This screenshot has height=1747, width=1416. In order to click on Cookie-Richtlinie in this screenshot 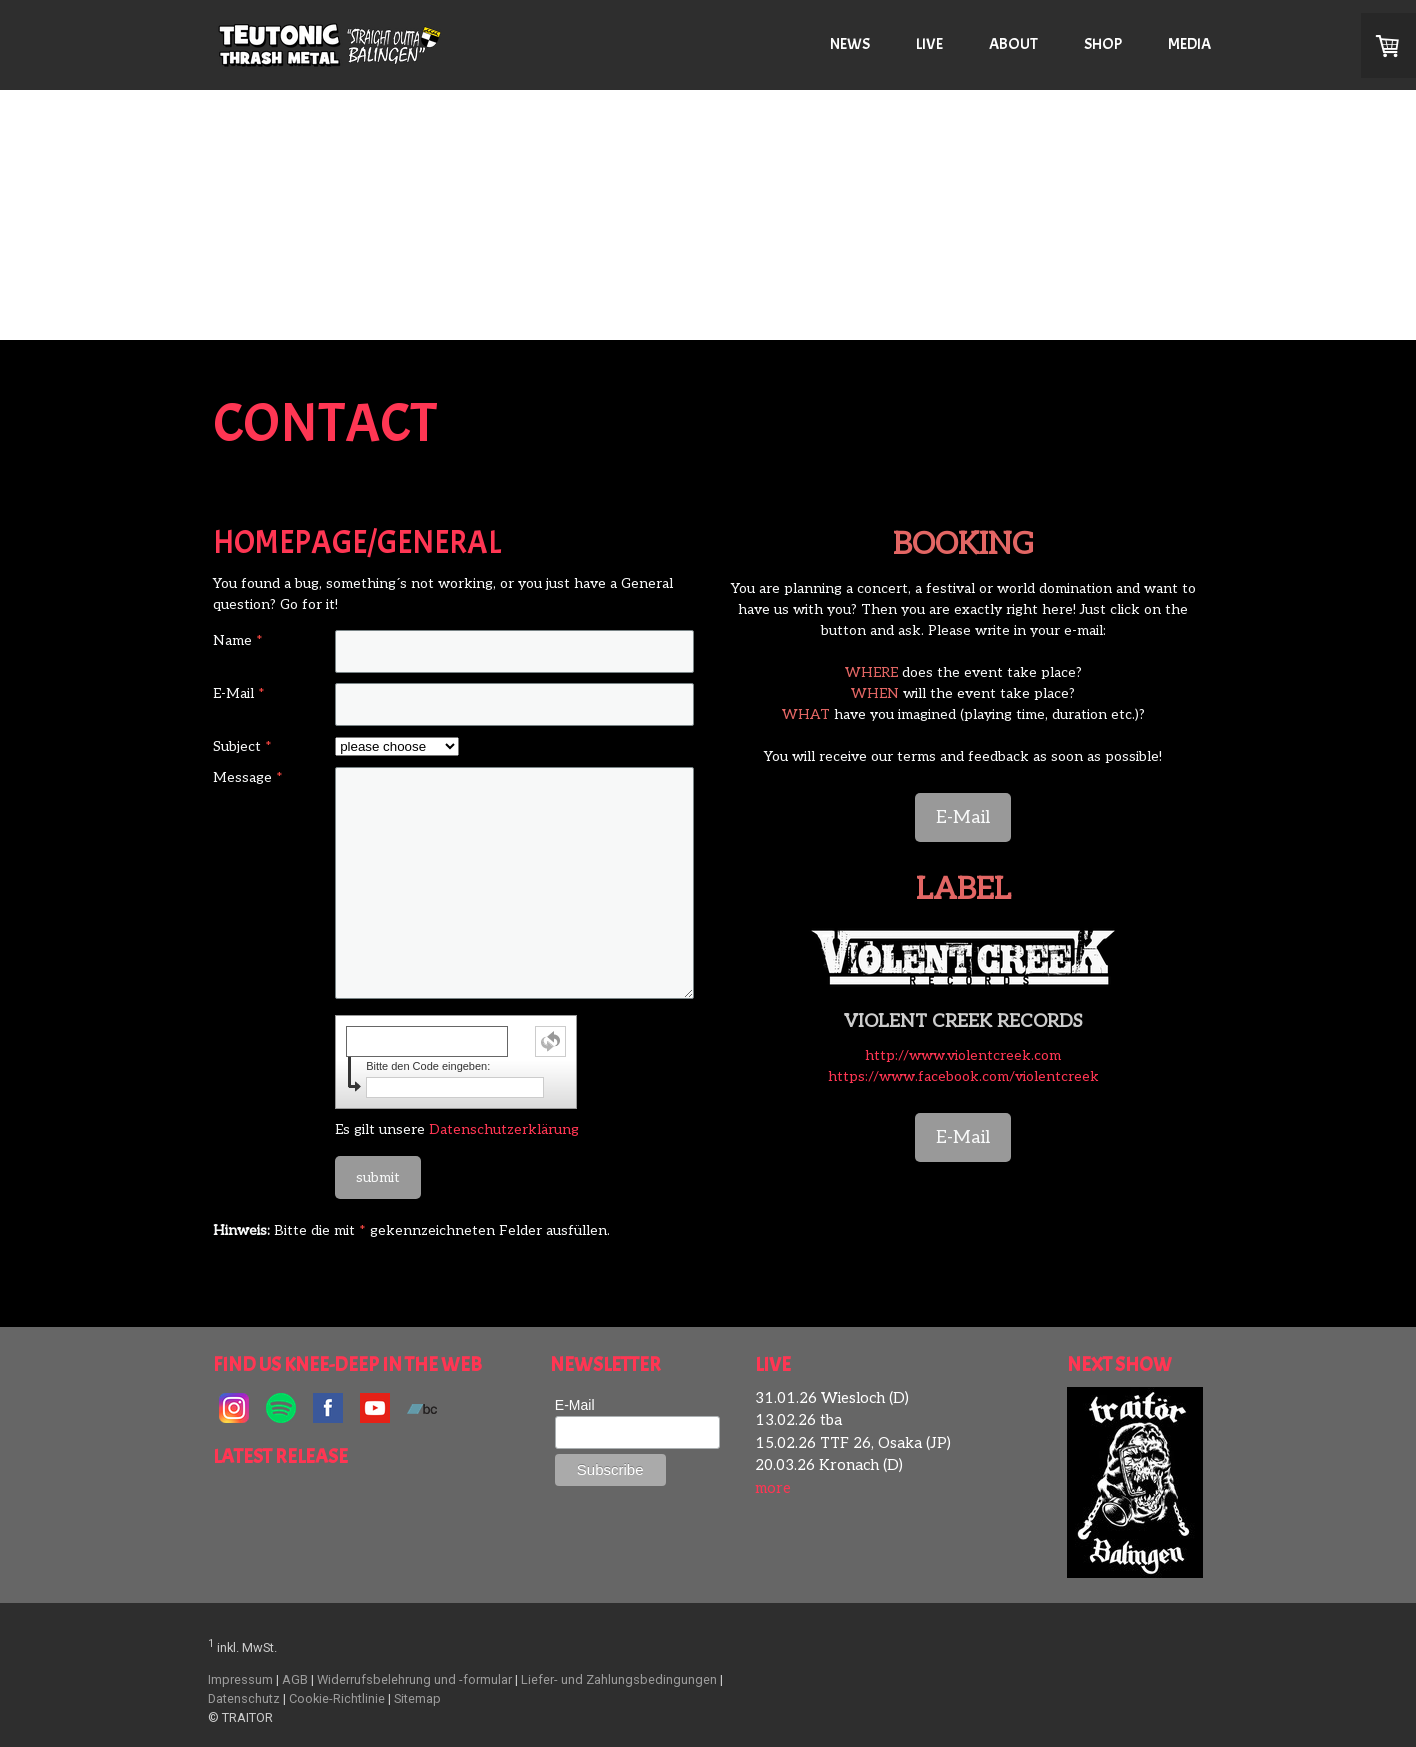, I will do `click(337, 1698)`.